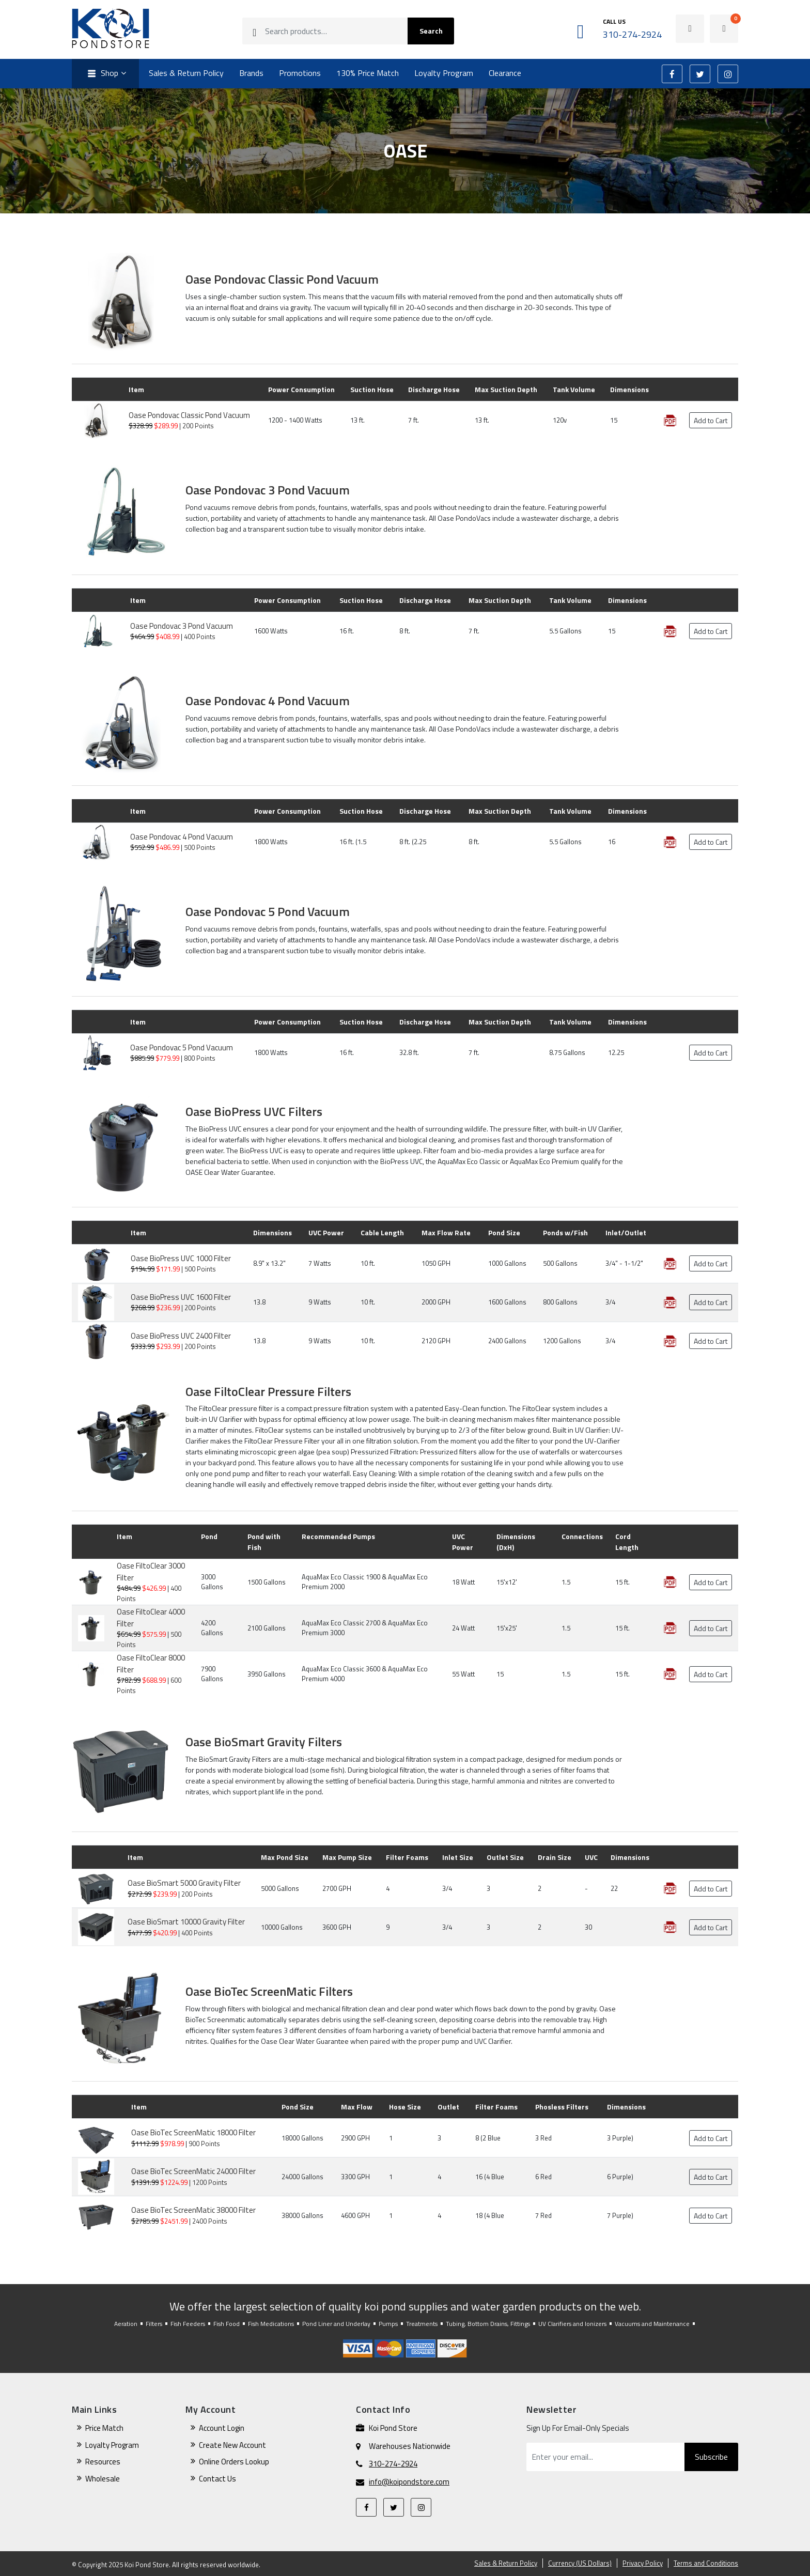 The image size is (810, 2576). Describe the element at coordinates (710, 420) in the screenshot. I see `Add to Cart` at that location.